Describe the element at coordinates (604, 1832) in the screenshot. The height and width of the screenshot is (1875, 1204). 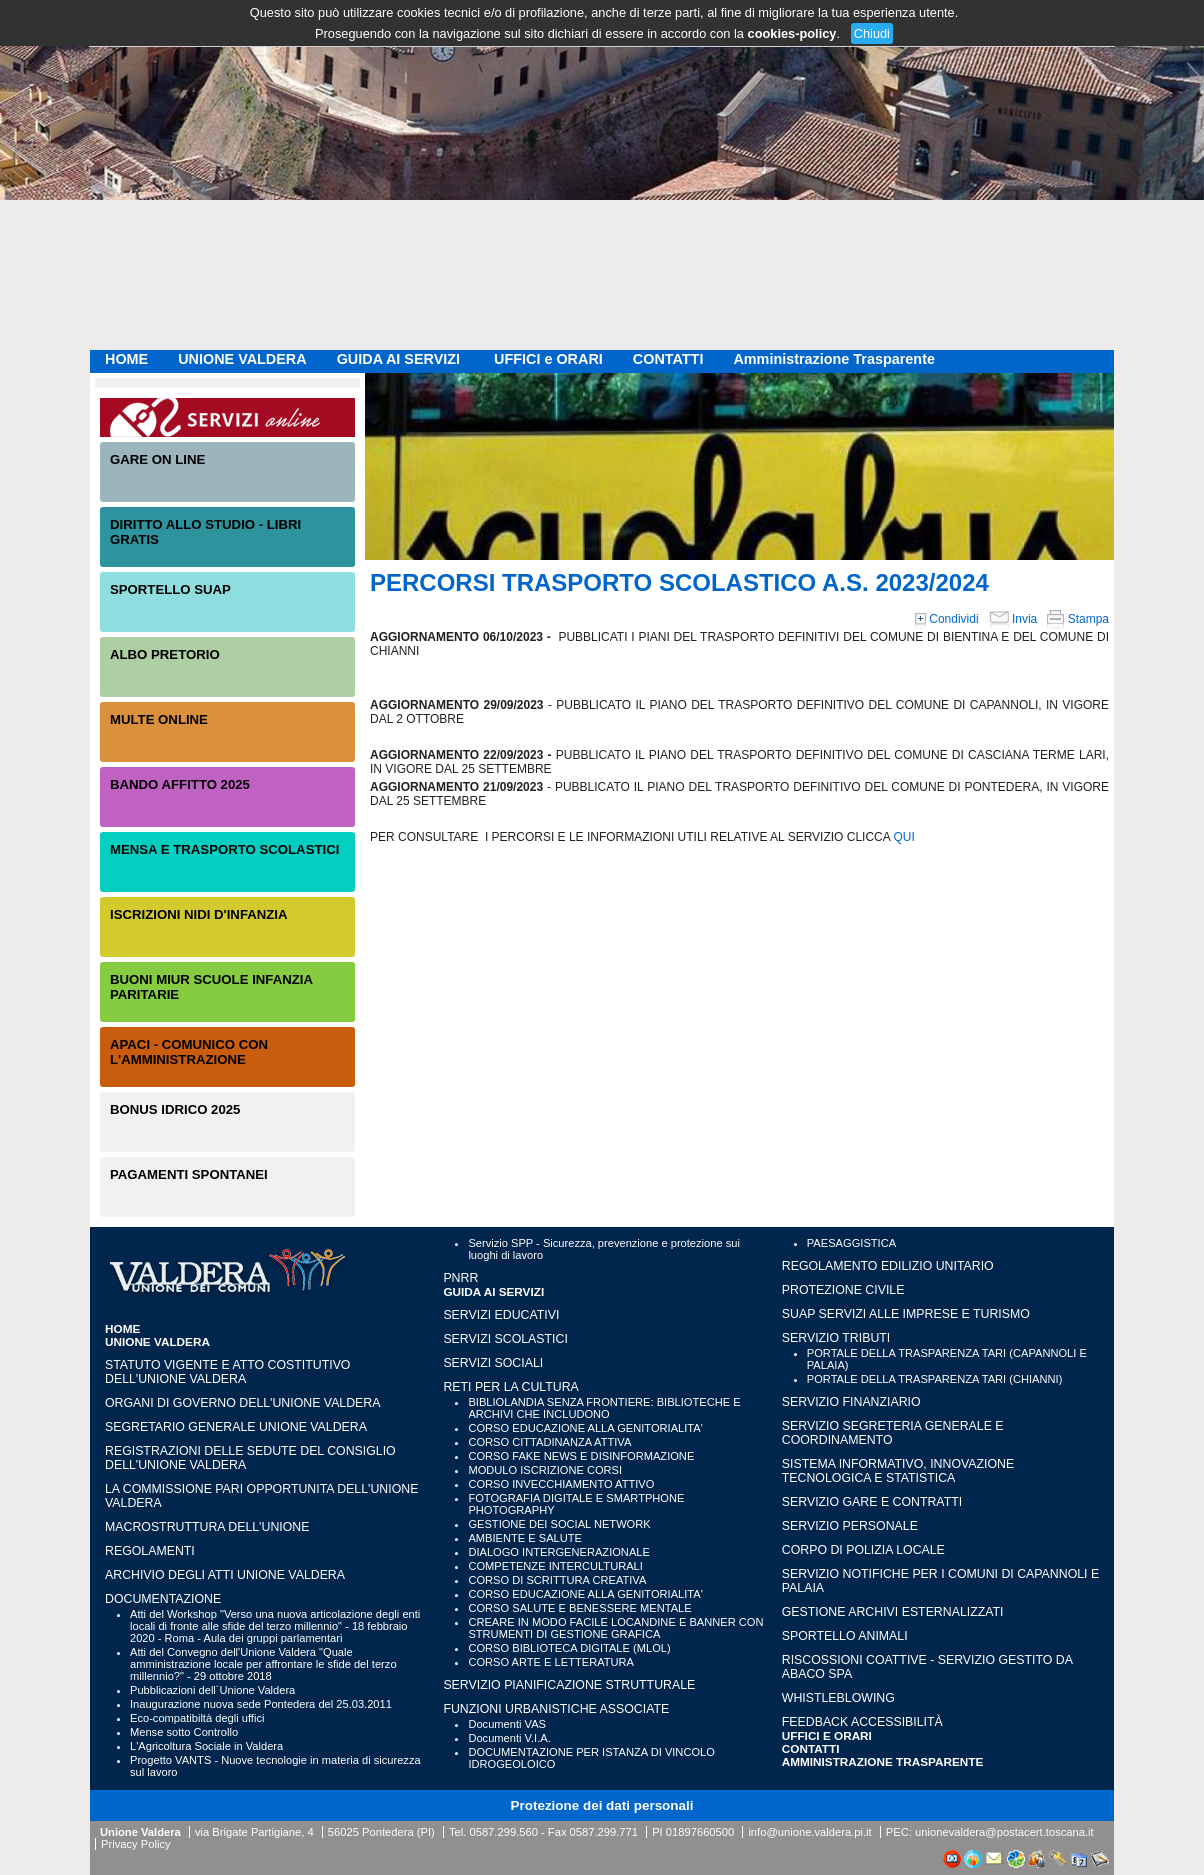
I see `0587.299.771` at that location.